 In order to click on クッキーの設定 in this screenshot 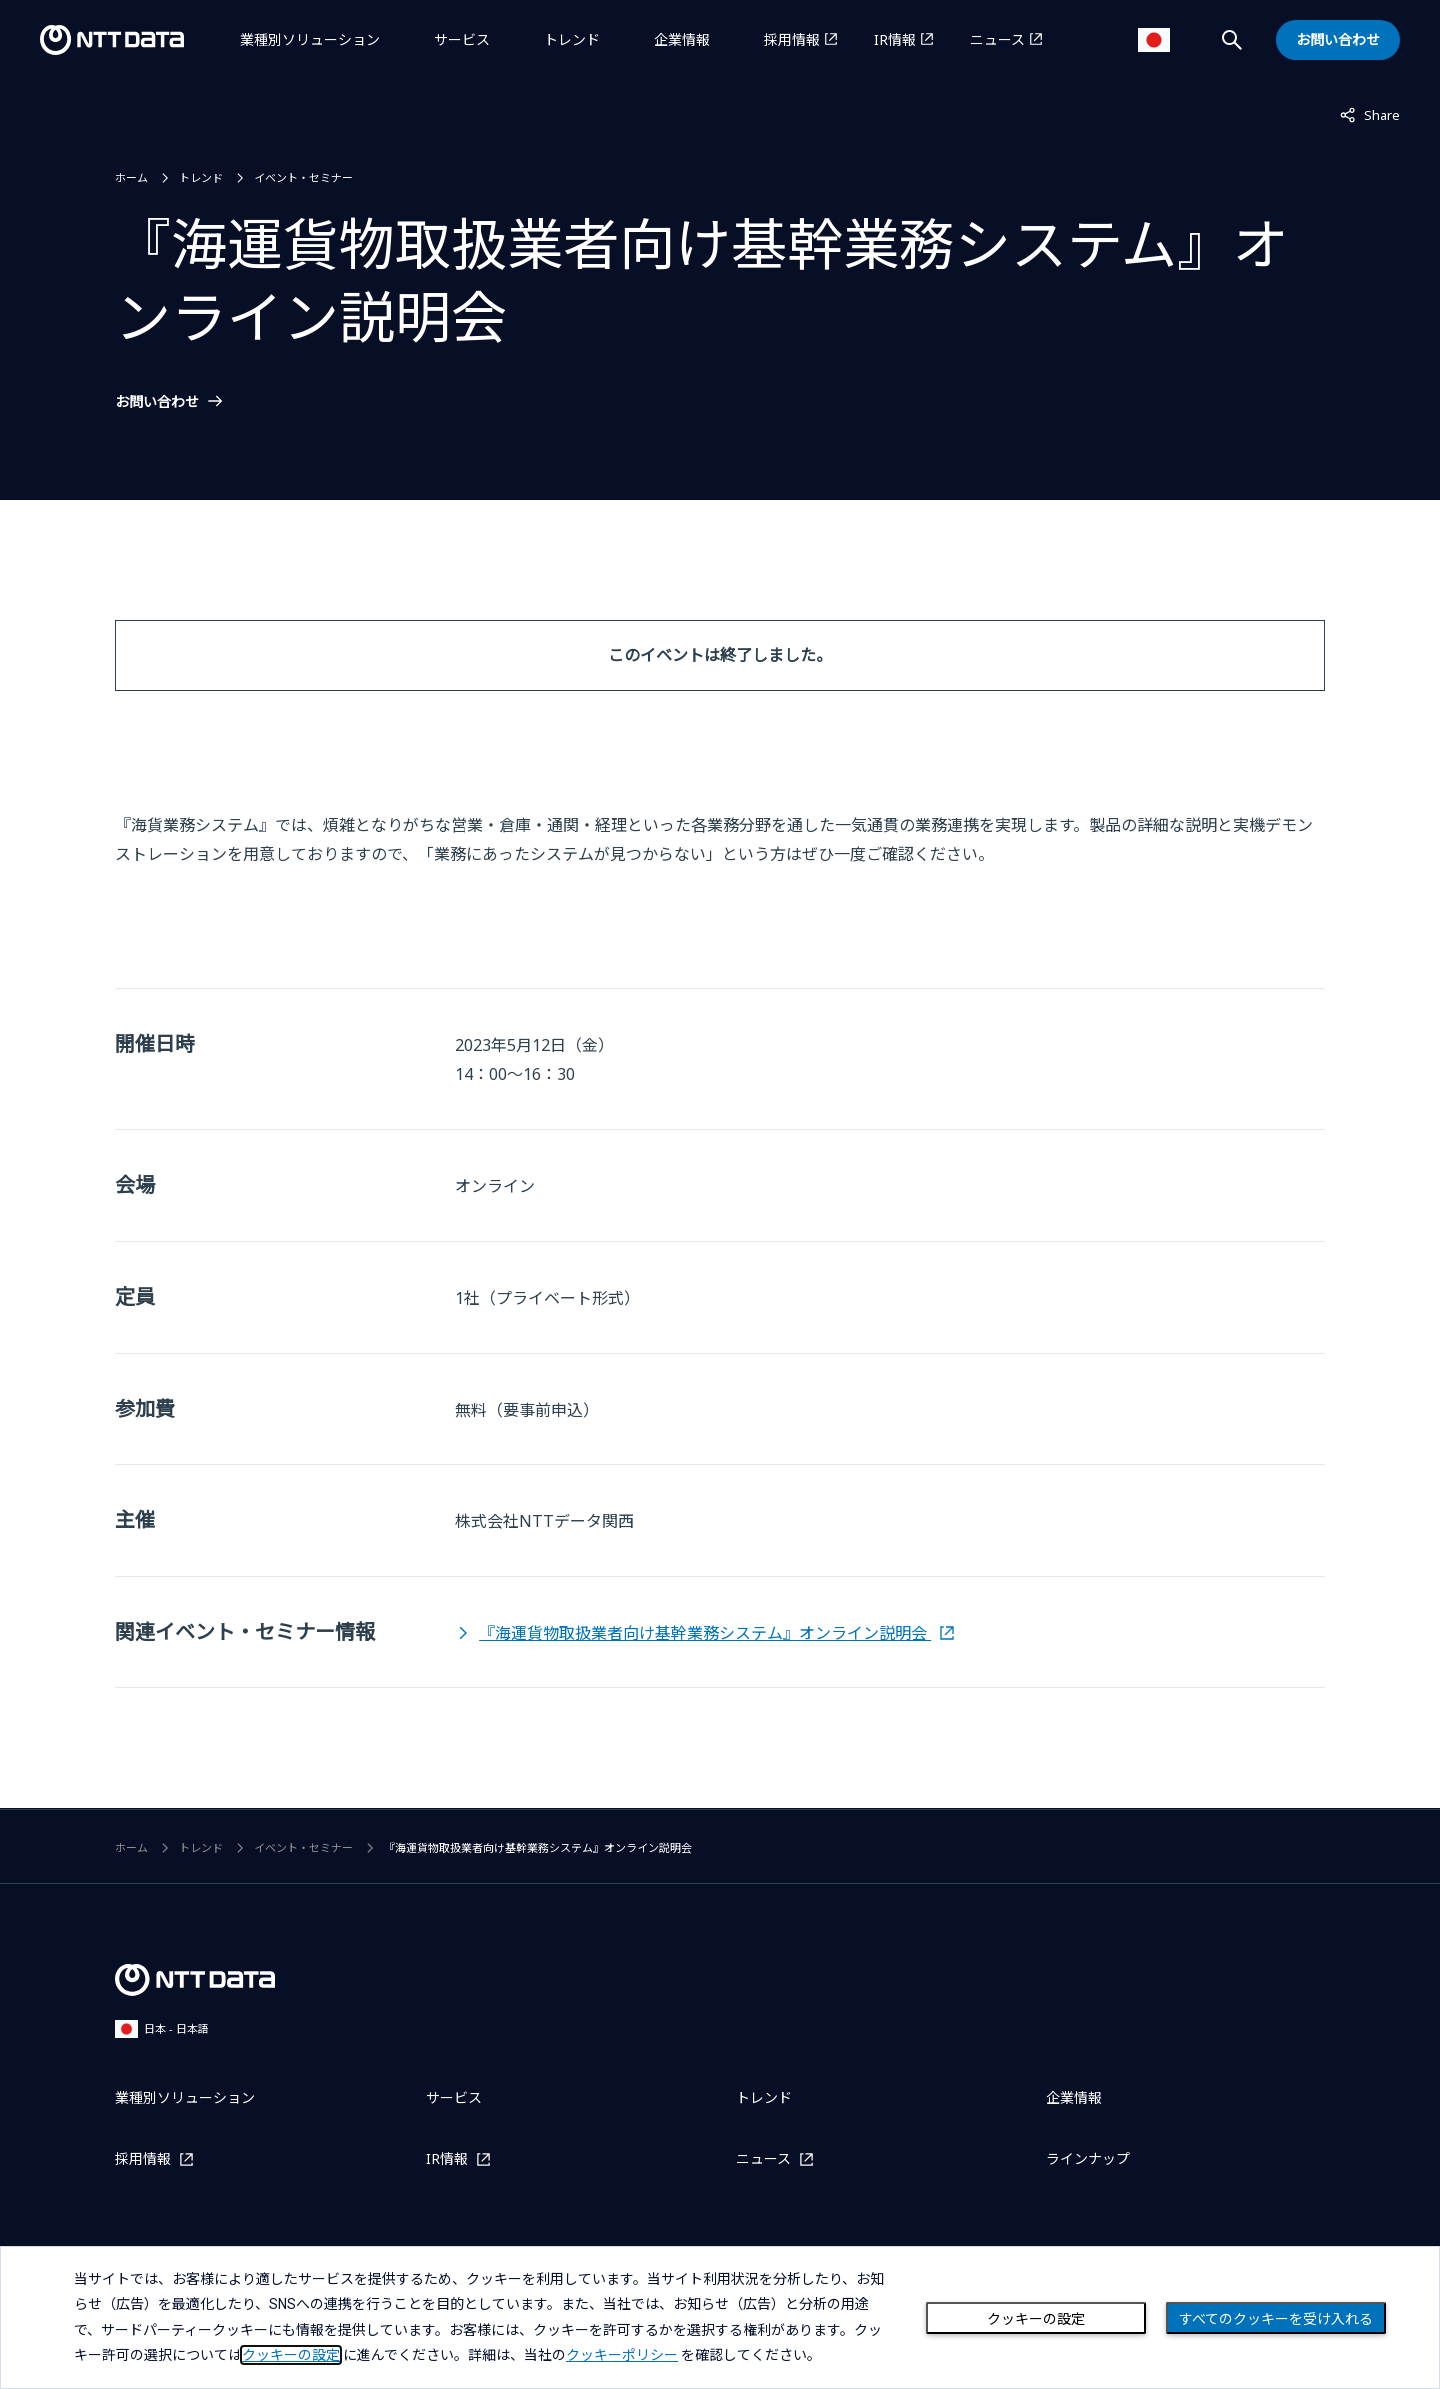, I will do `click(1036, 2319)`.